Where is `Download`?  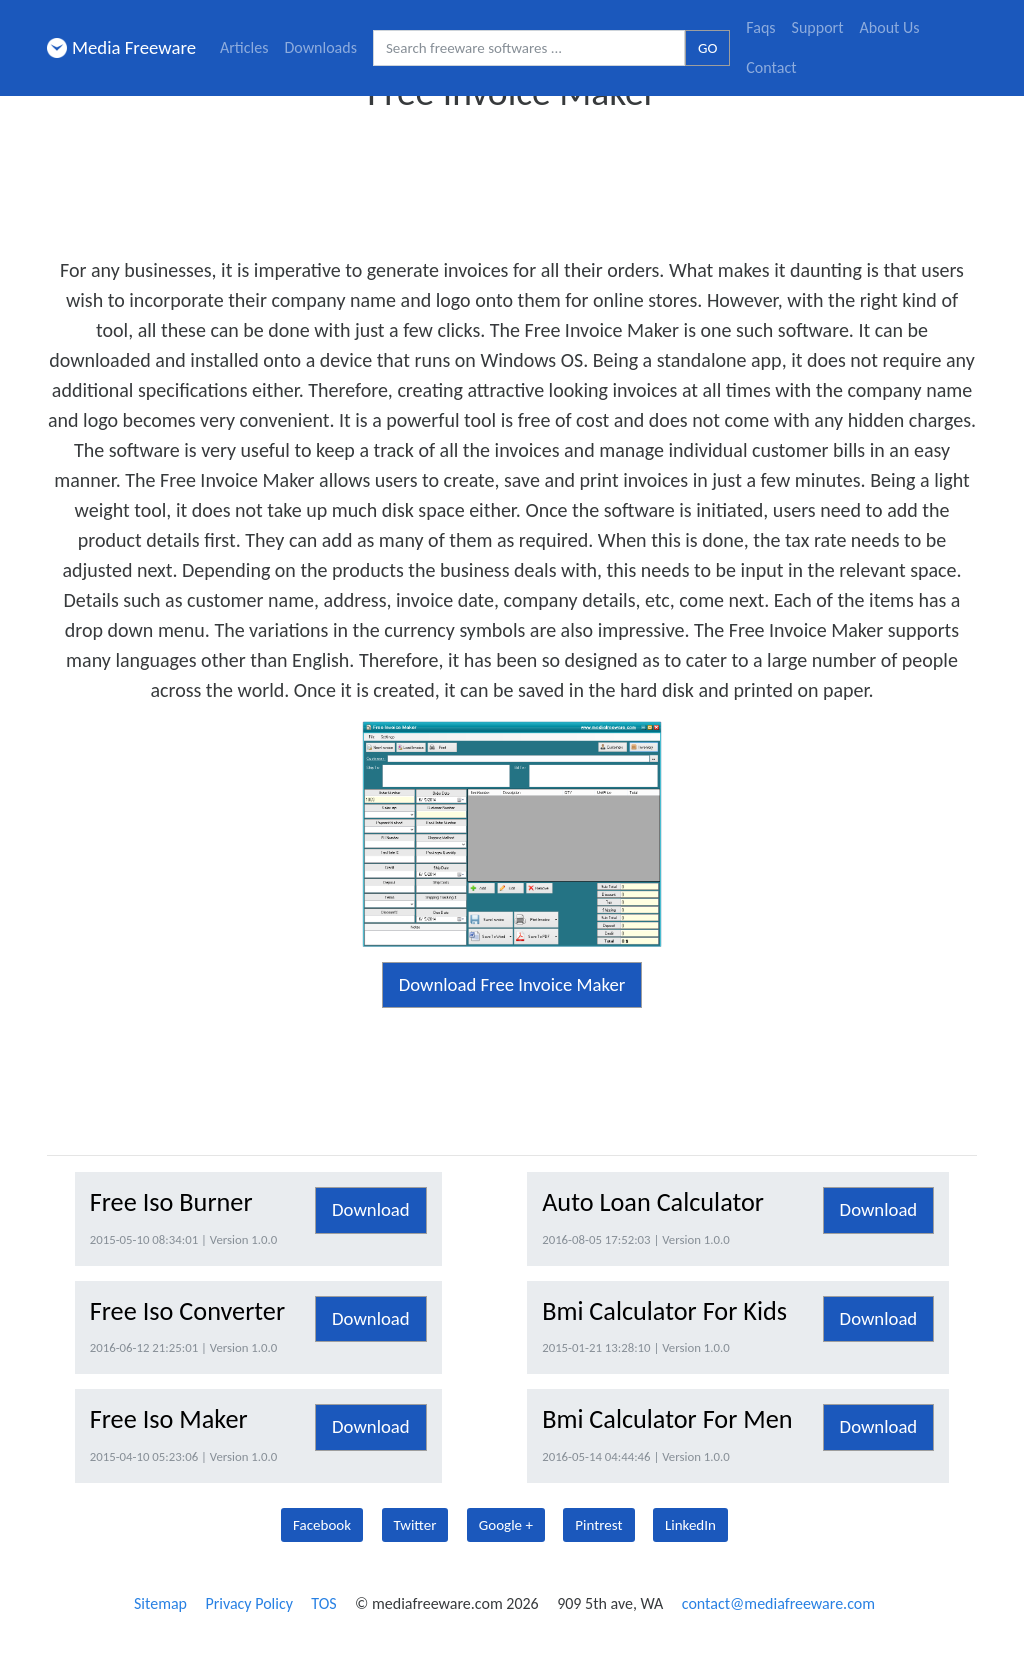
Download is located at coordinates (371, 1209).